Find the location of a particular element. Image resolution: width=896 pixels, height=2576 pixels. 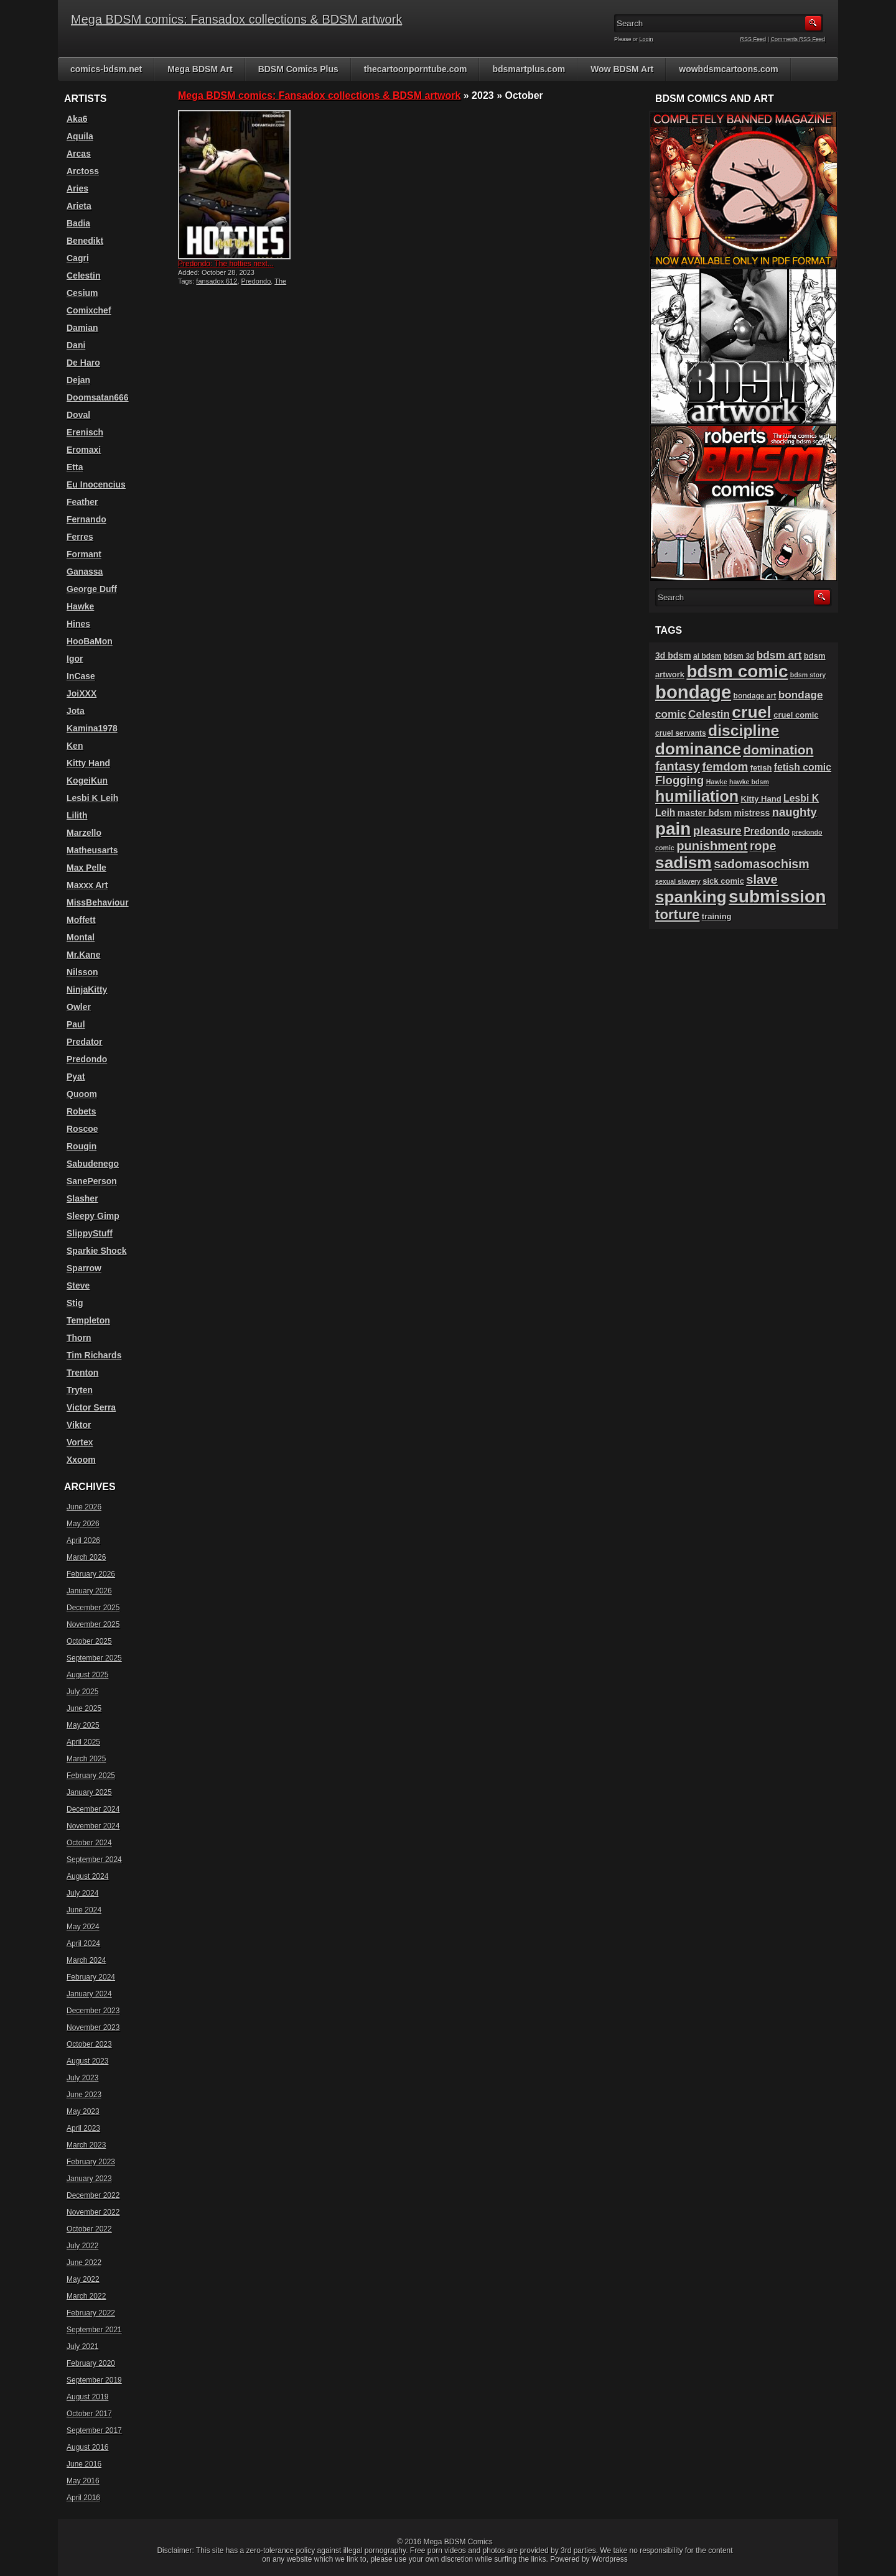

Comixchef is located at coordinates (89, 310).